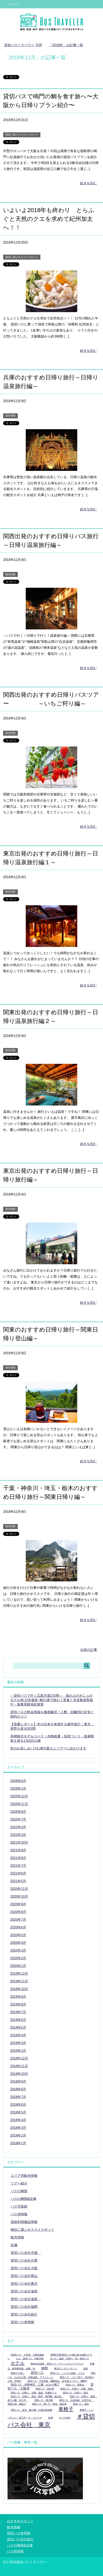 The height and width of the screenshot is (2576, 103). I want to click on 2018年3月, so click(18, 2128).